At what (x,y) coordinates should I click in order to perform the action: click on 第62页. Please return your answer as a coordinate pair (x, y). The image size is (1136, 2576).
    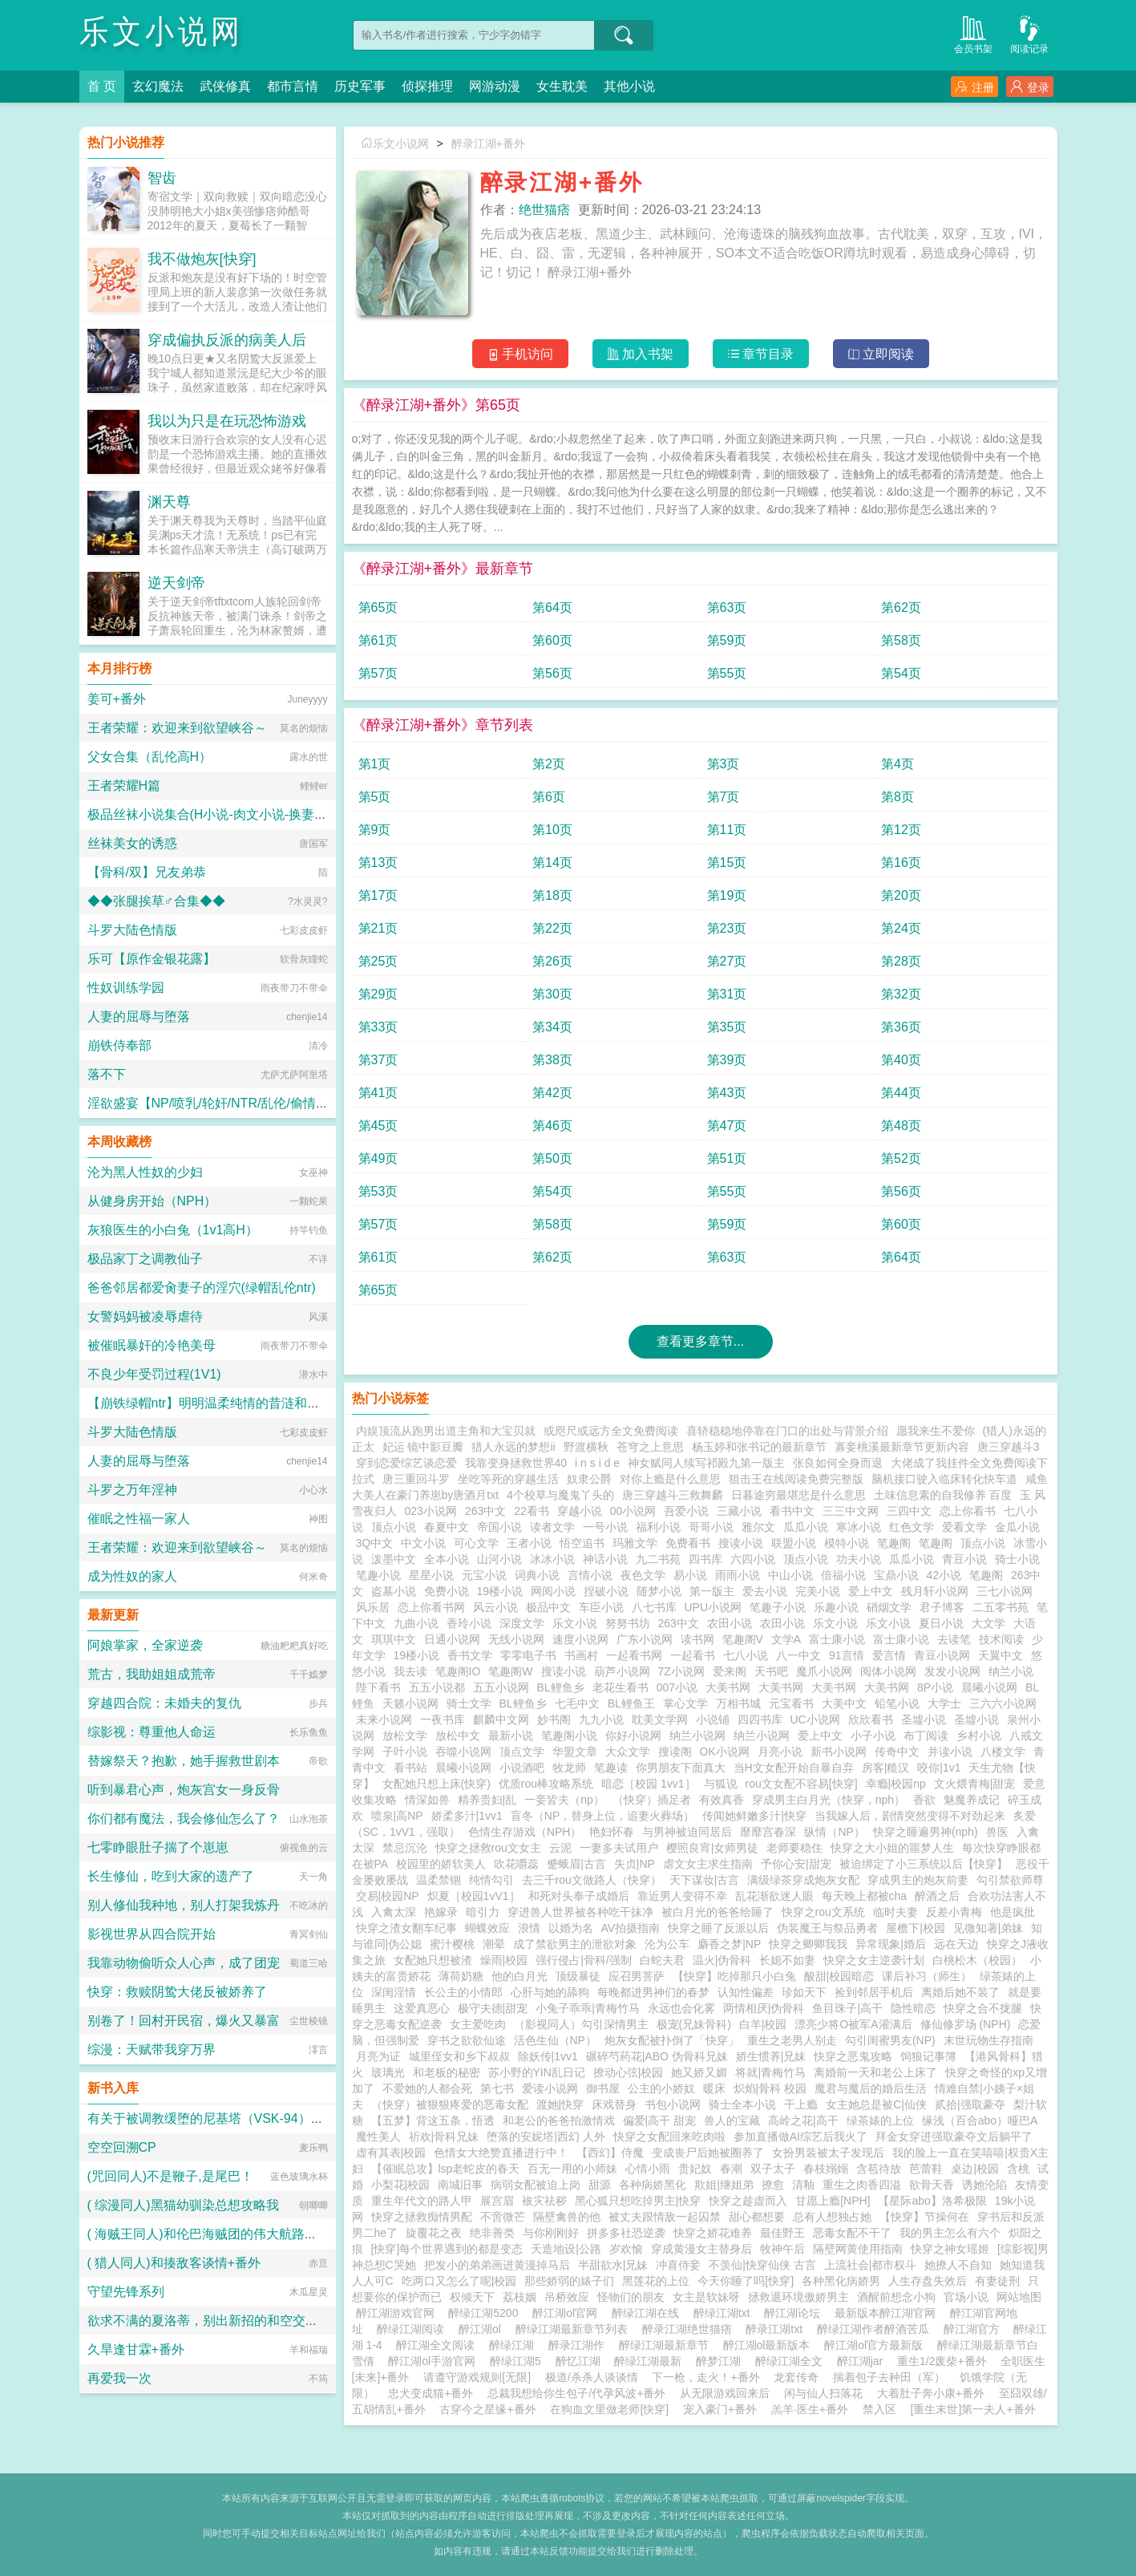
    Looking at the image, I should click on (901, 607).